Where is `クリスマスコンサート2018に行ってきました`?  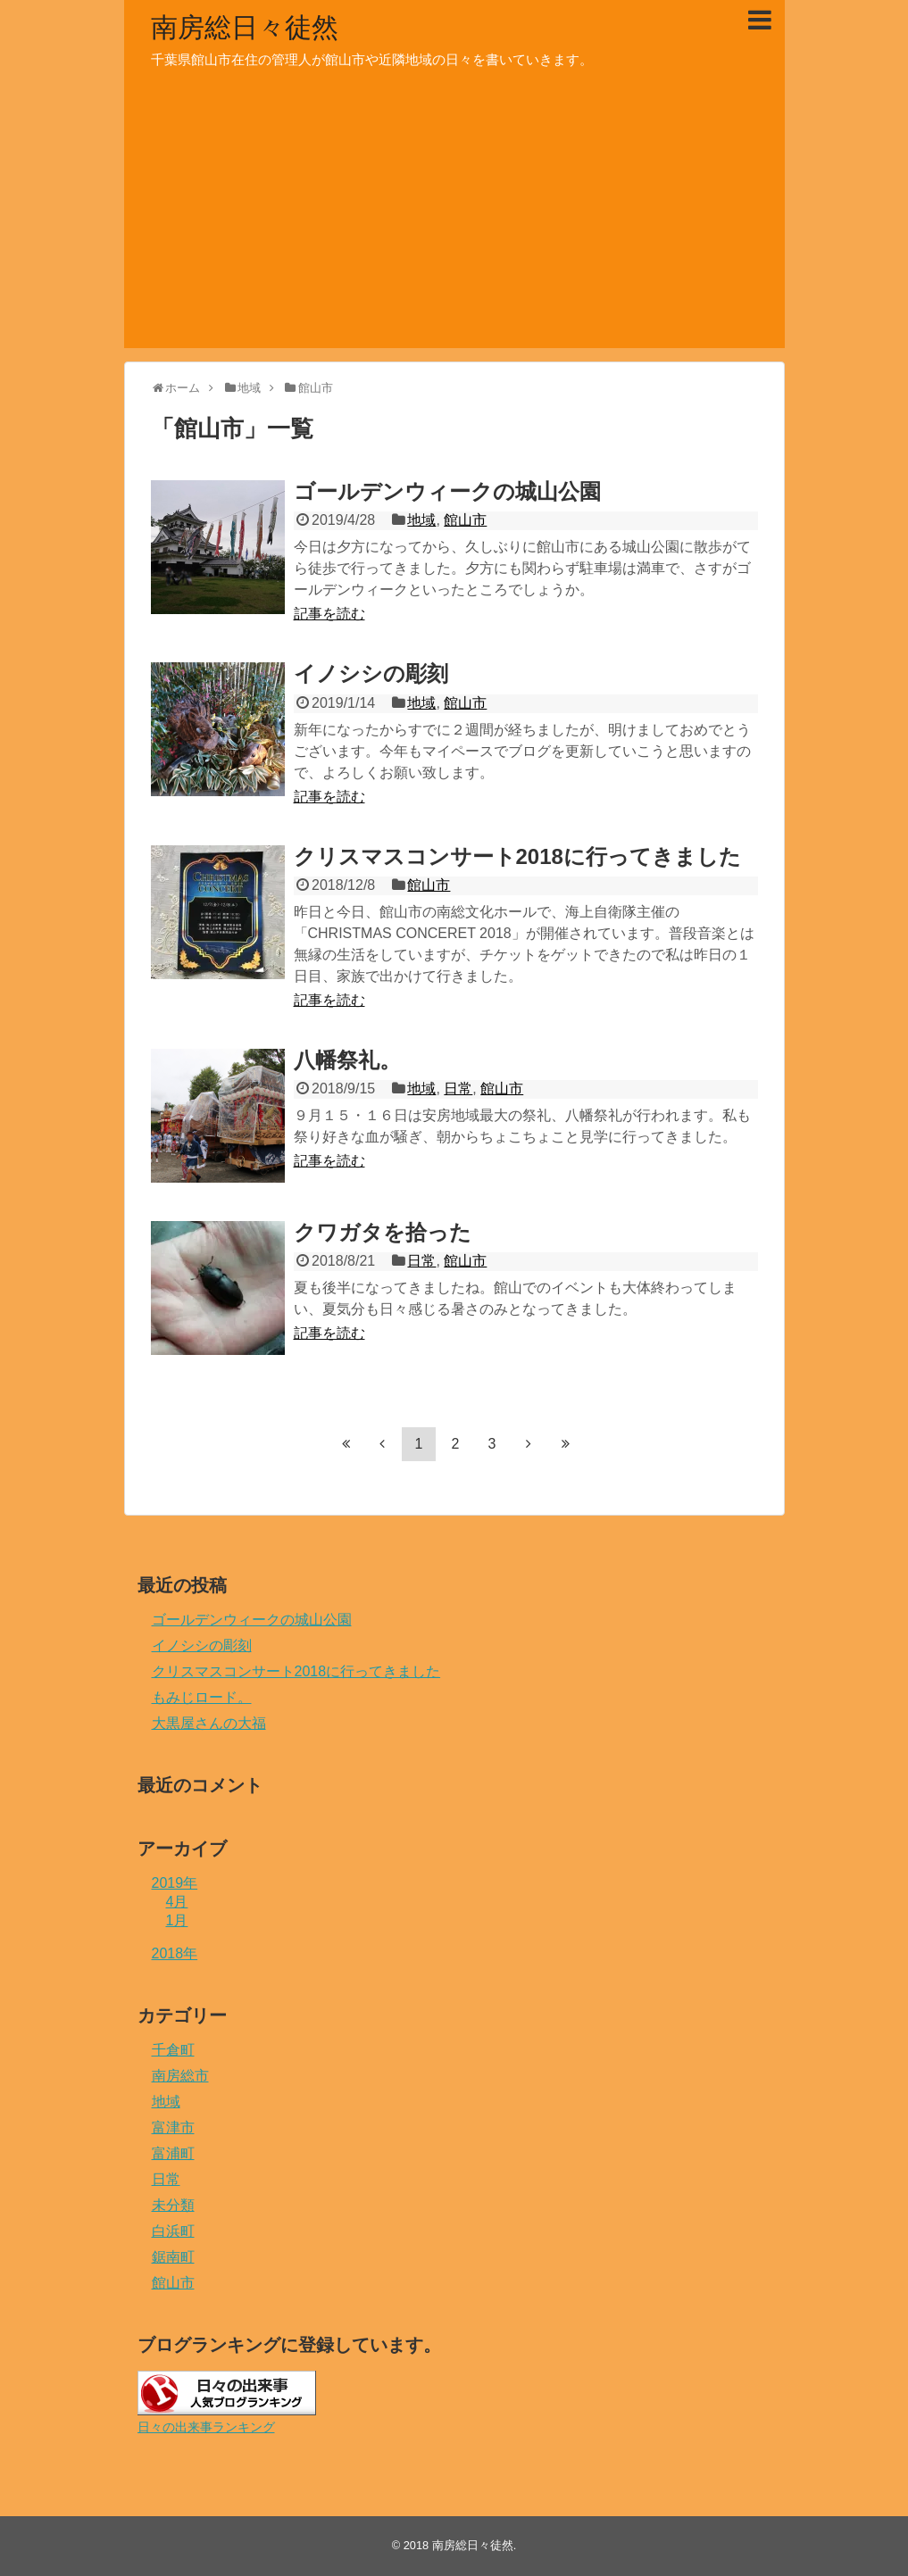
クリスマスコンサート2018に行ってきました is located at coordinates (517, 856).